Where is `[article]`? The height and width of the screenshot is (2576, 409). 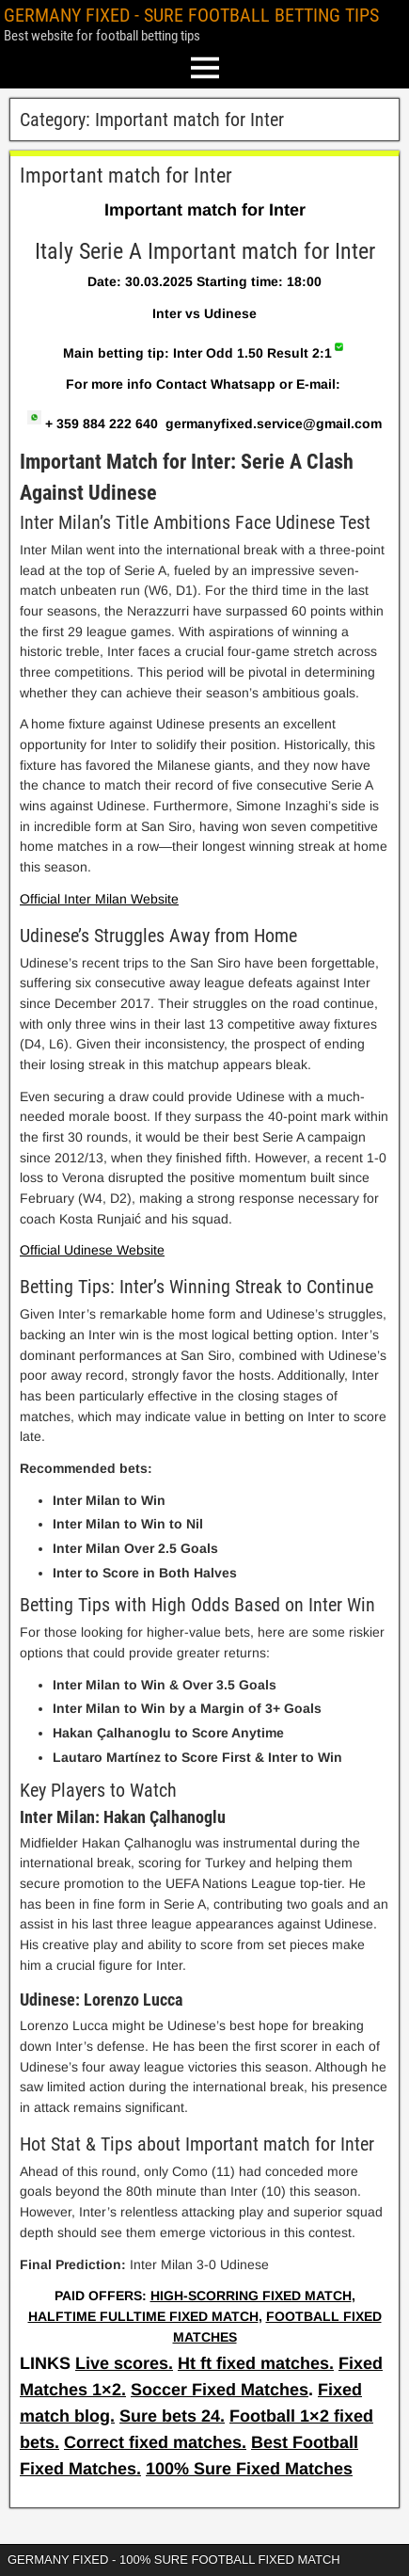 [article] is located at coordinates (204, 1254).